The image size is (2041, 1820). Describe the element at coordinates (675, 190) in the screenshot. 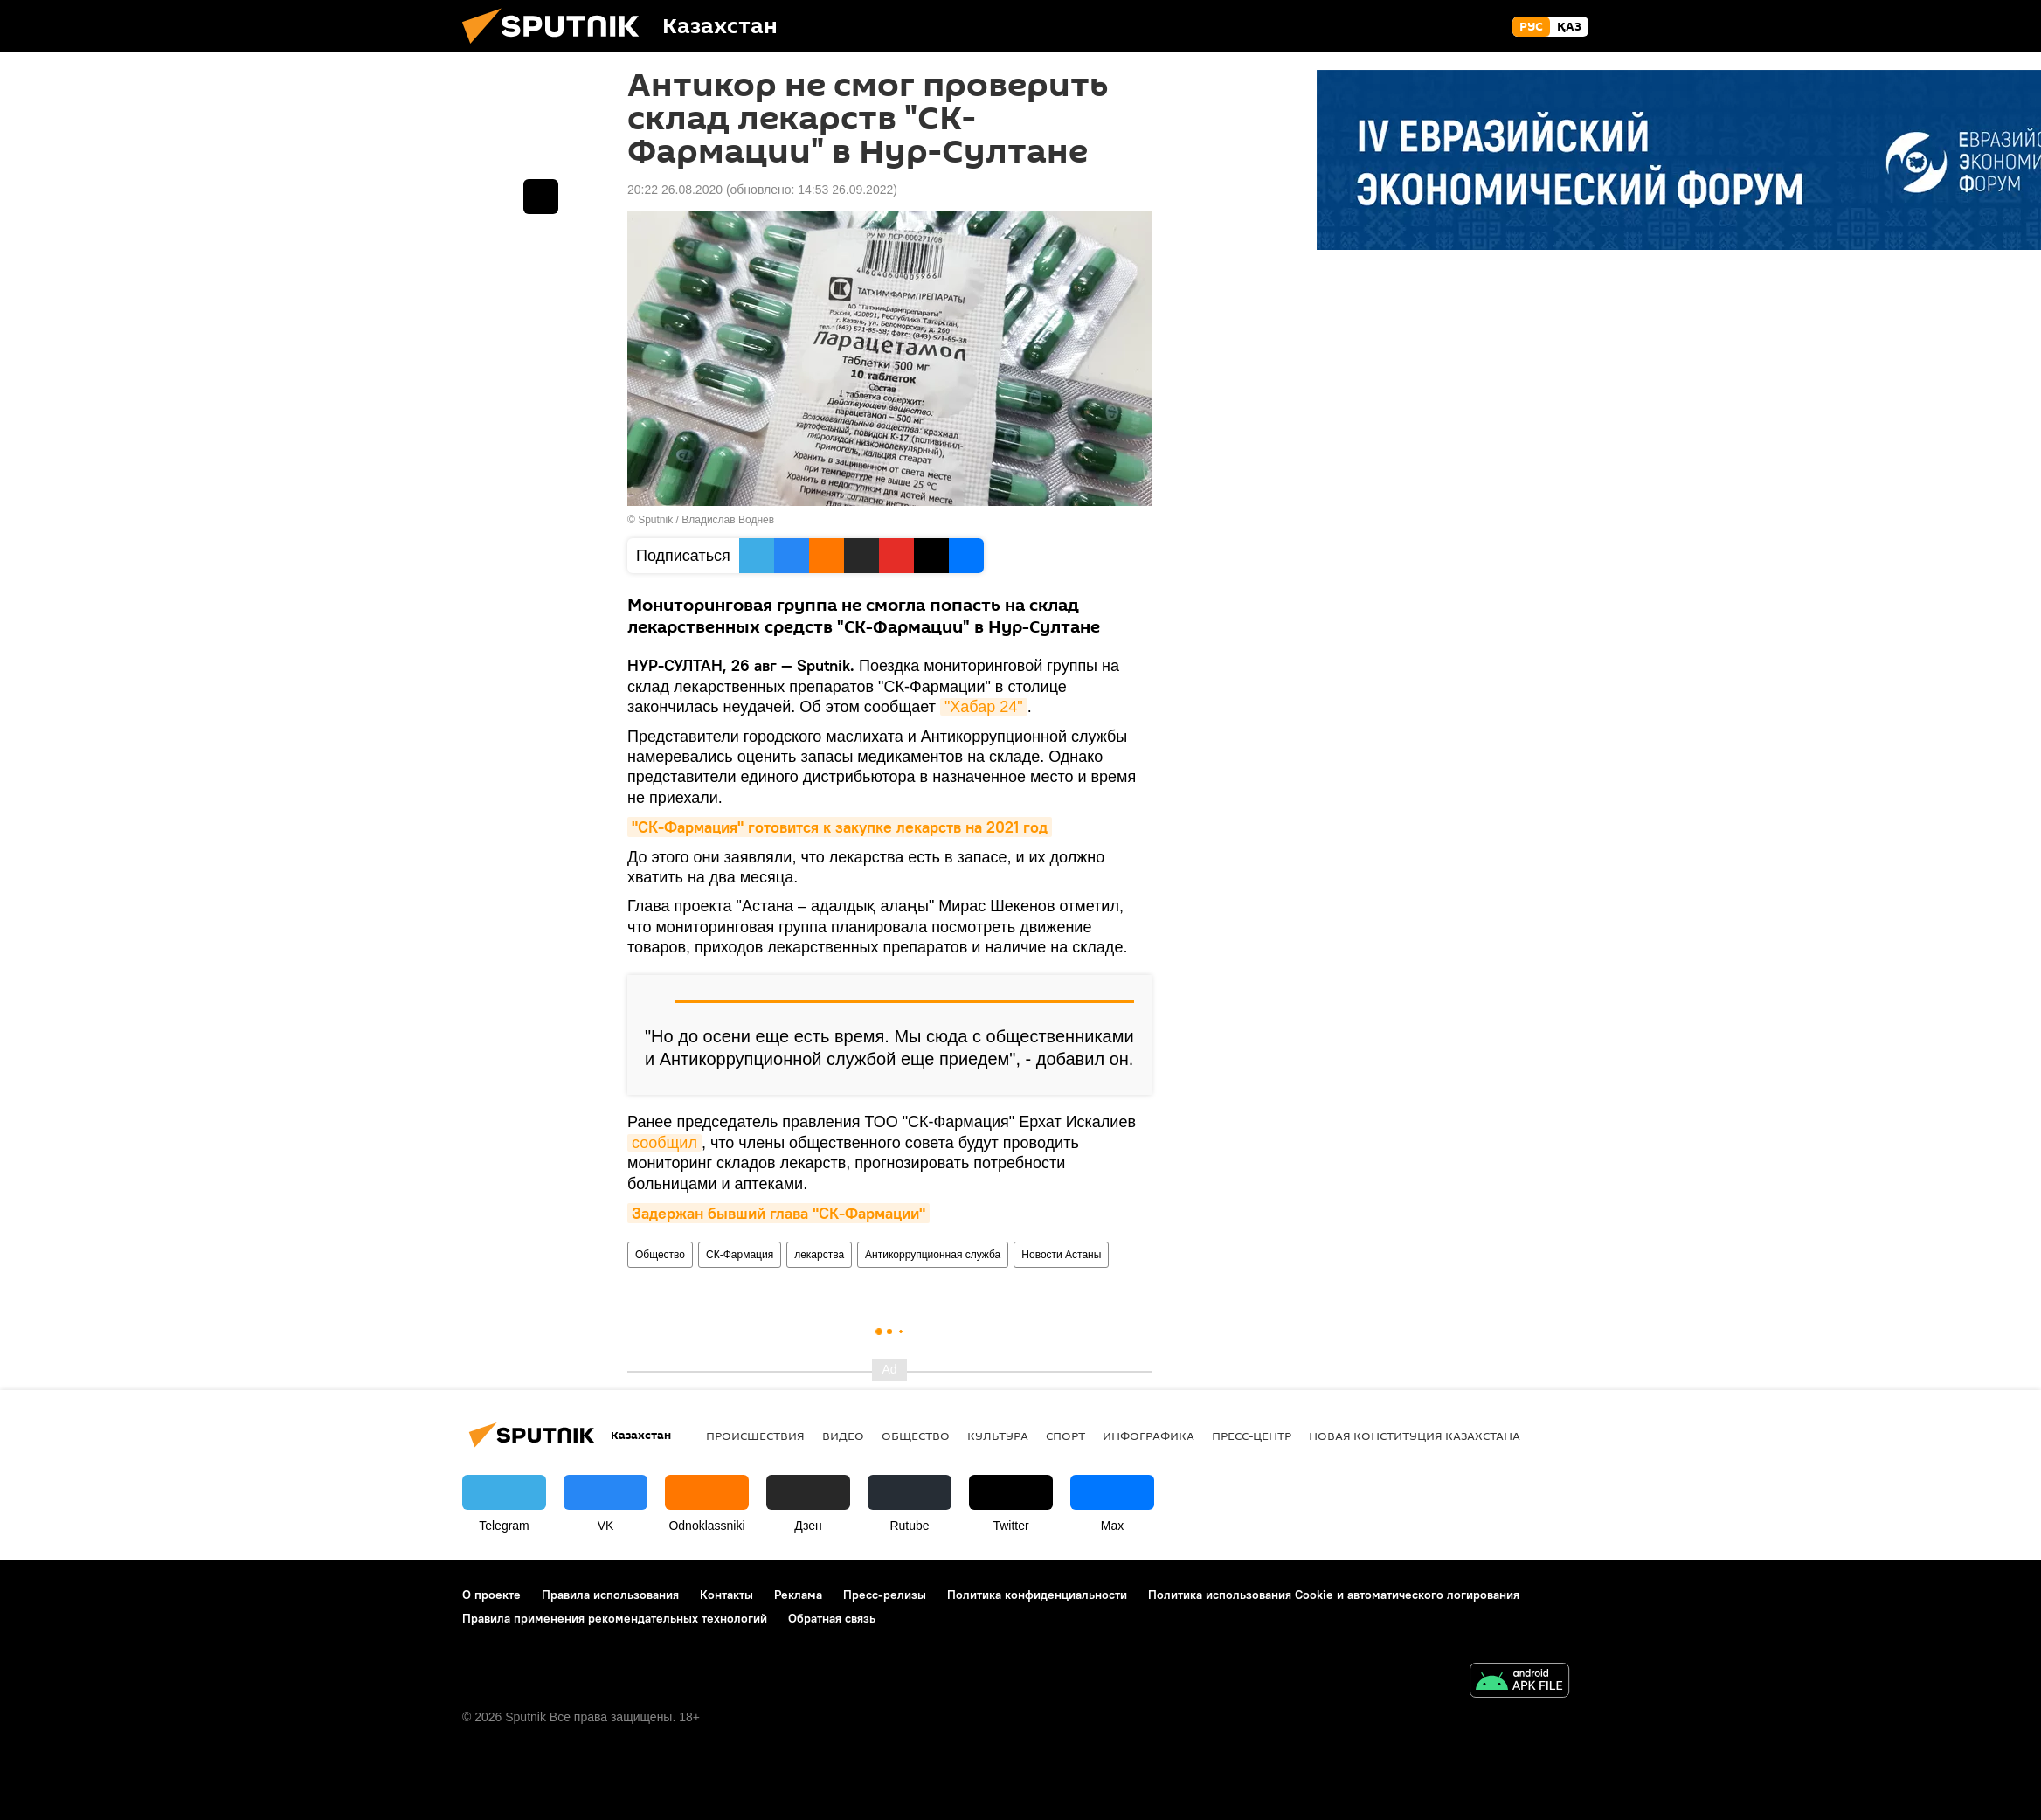

I see `20:22 26.08.2020` at that location.